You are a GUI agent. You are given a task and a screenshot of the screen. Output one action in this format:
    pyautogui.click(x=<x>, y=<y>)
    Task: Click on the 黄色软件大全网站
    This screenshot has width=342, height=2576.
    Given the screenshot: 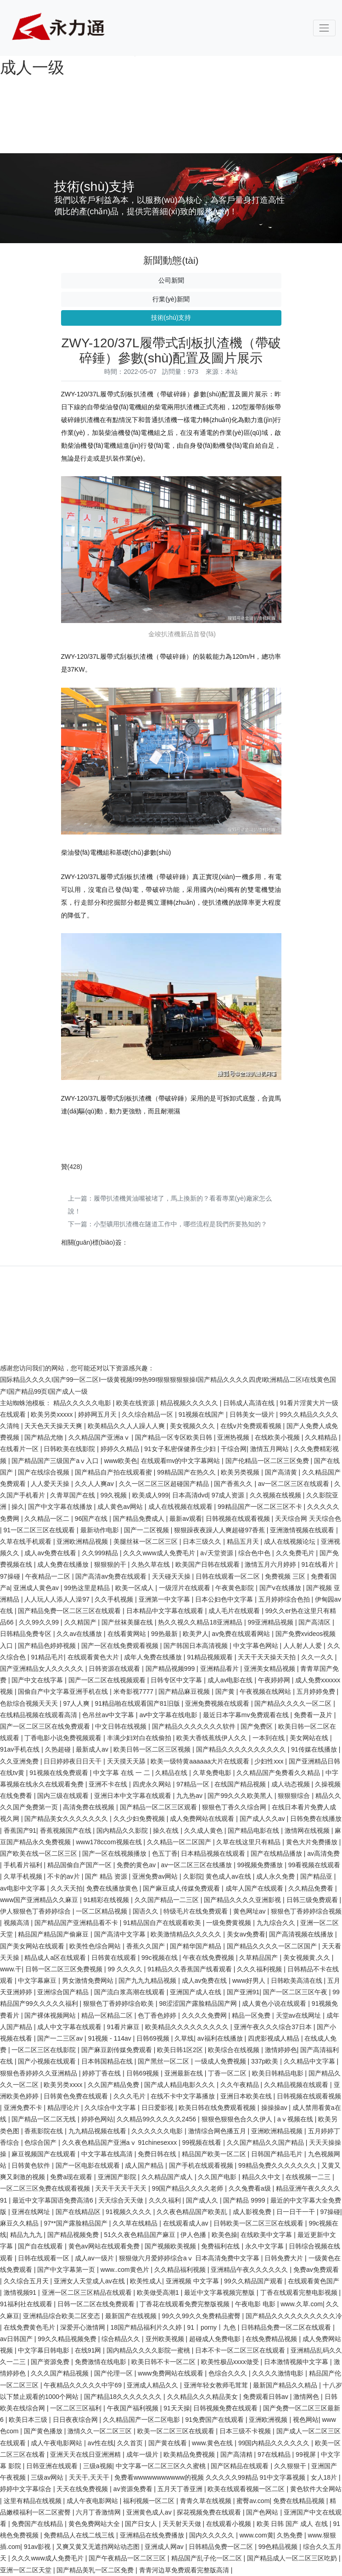 What is the action you would take?
    pyautogui.click(x=316, y=2489)
    